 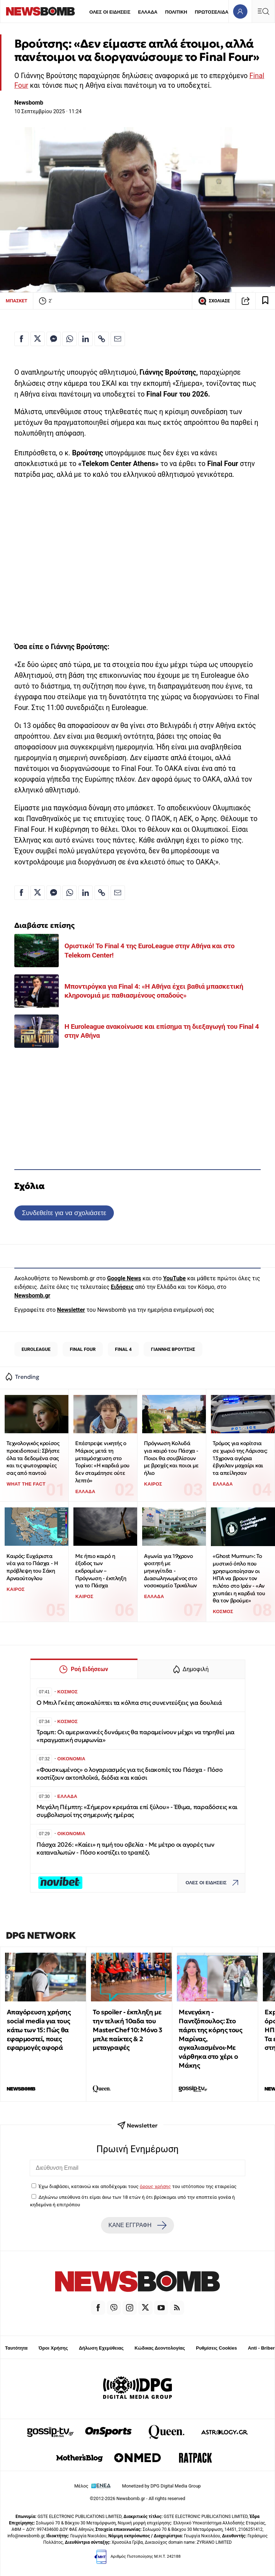 What do you see at coordinates (176, 12) in the screenshot?
I see `ΠΟΛΙΤΙΚΗ` at bounding box center [176, 12].